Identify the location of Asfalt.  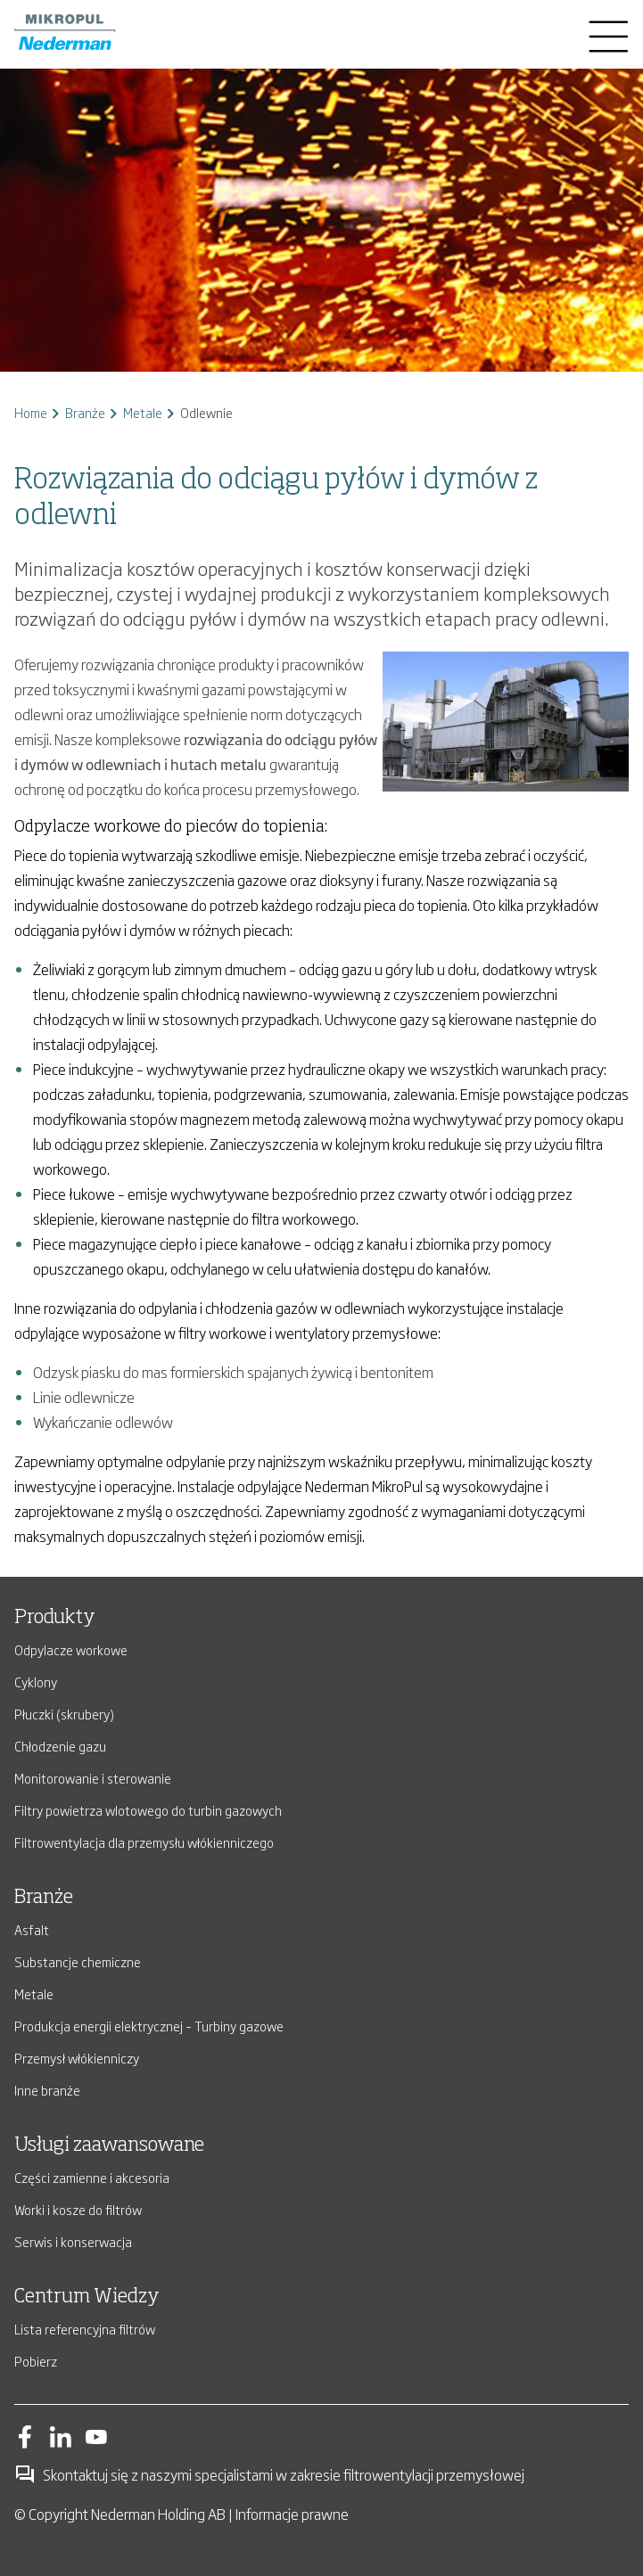
(31, 1929).